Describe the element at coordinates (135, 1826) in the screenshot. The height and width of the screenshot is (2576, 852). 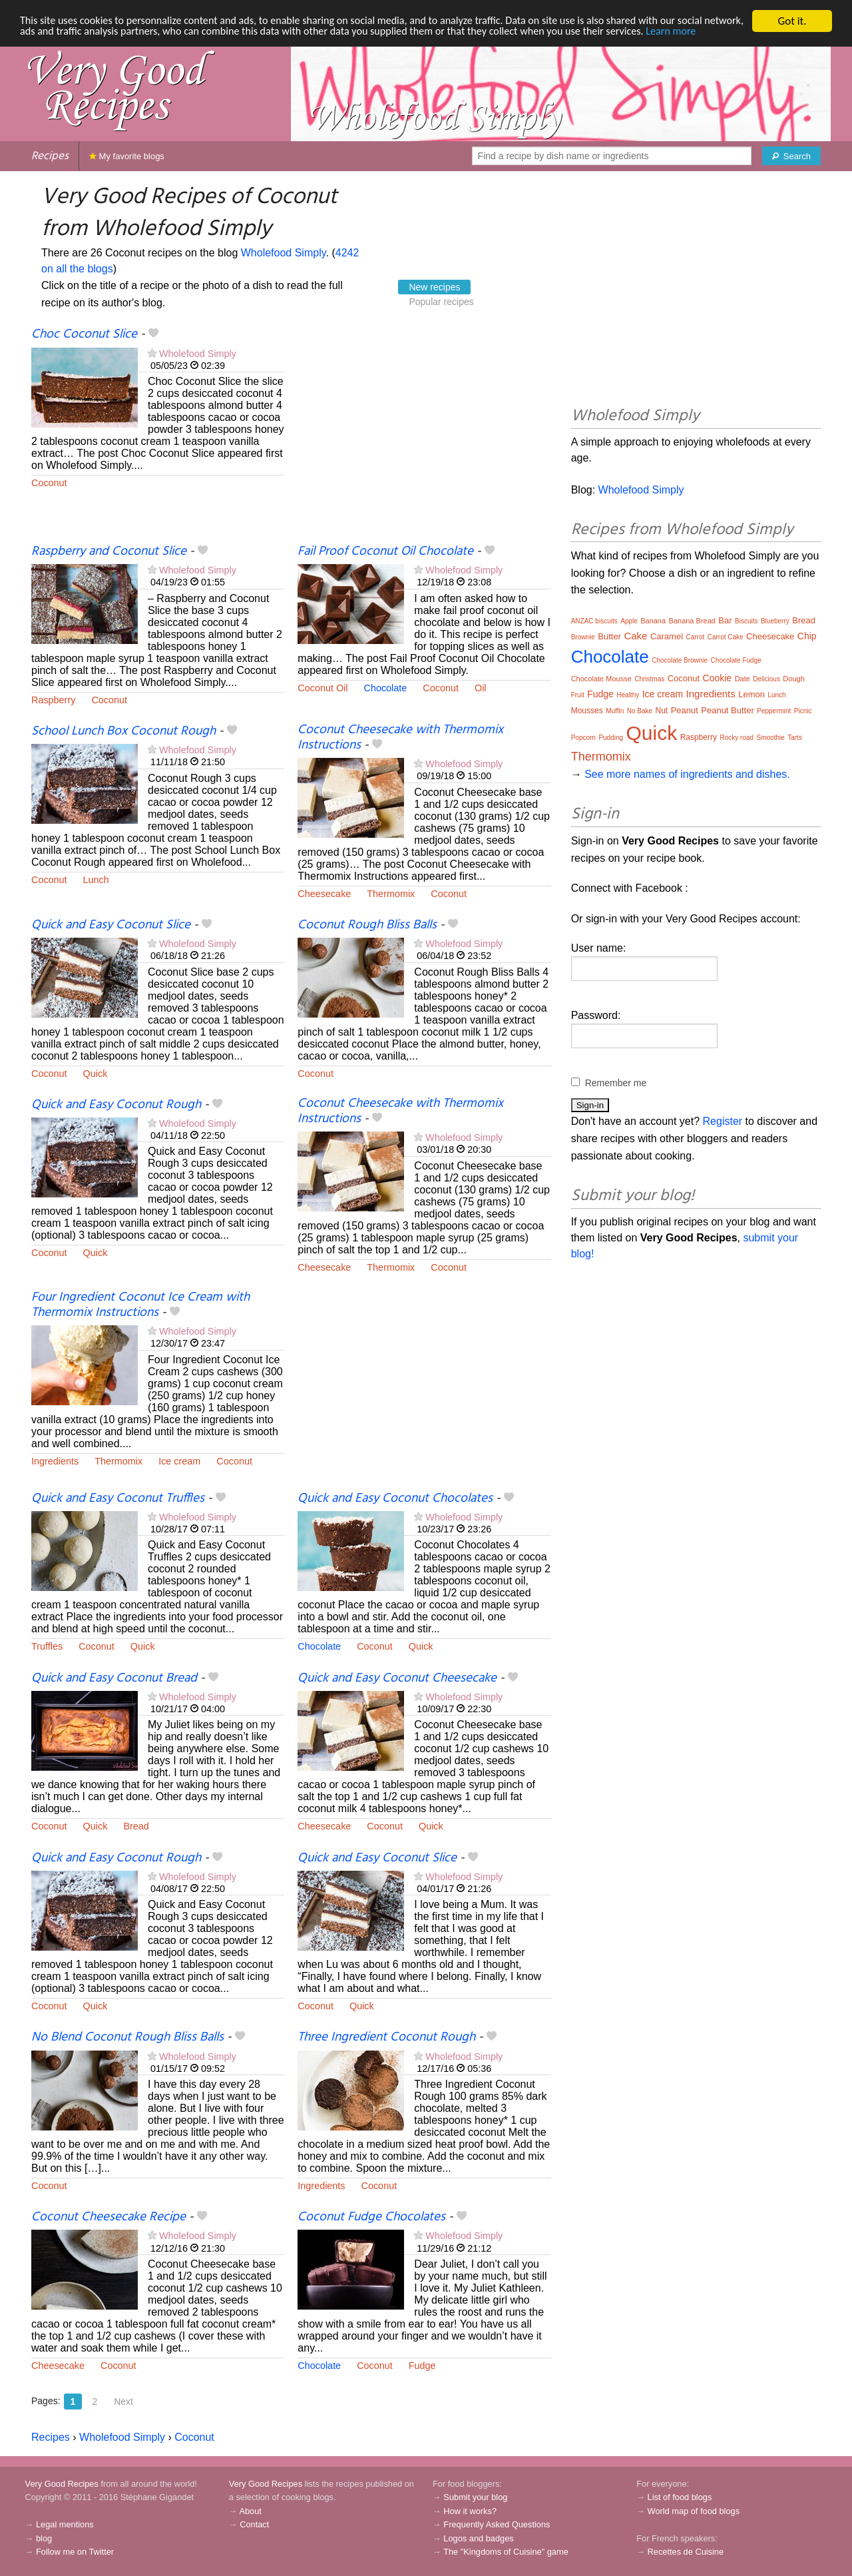
I see `Bread` at that location.